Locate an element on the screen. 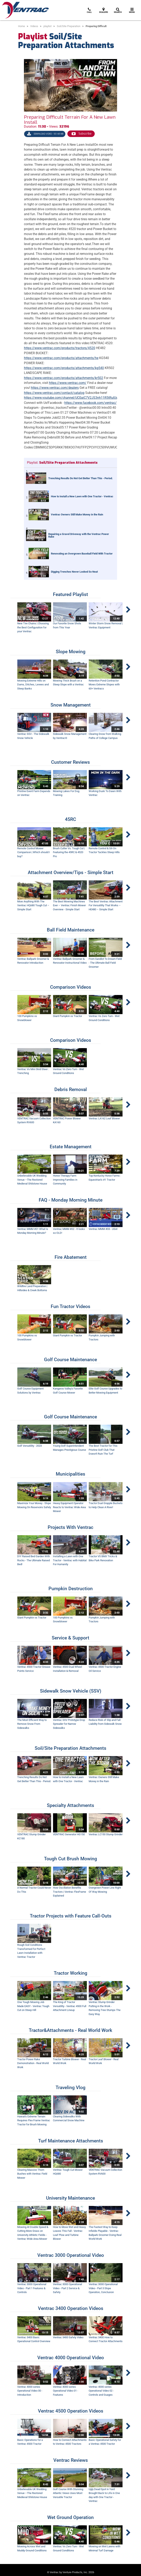 The image size is (141, 2576). www.youtube.com/channel/UC0aiC7V2JS3nh11R5tRuIUw is located at coordinates (76, 398).